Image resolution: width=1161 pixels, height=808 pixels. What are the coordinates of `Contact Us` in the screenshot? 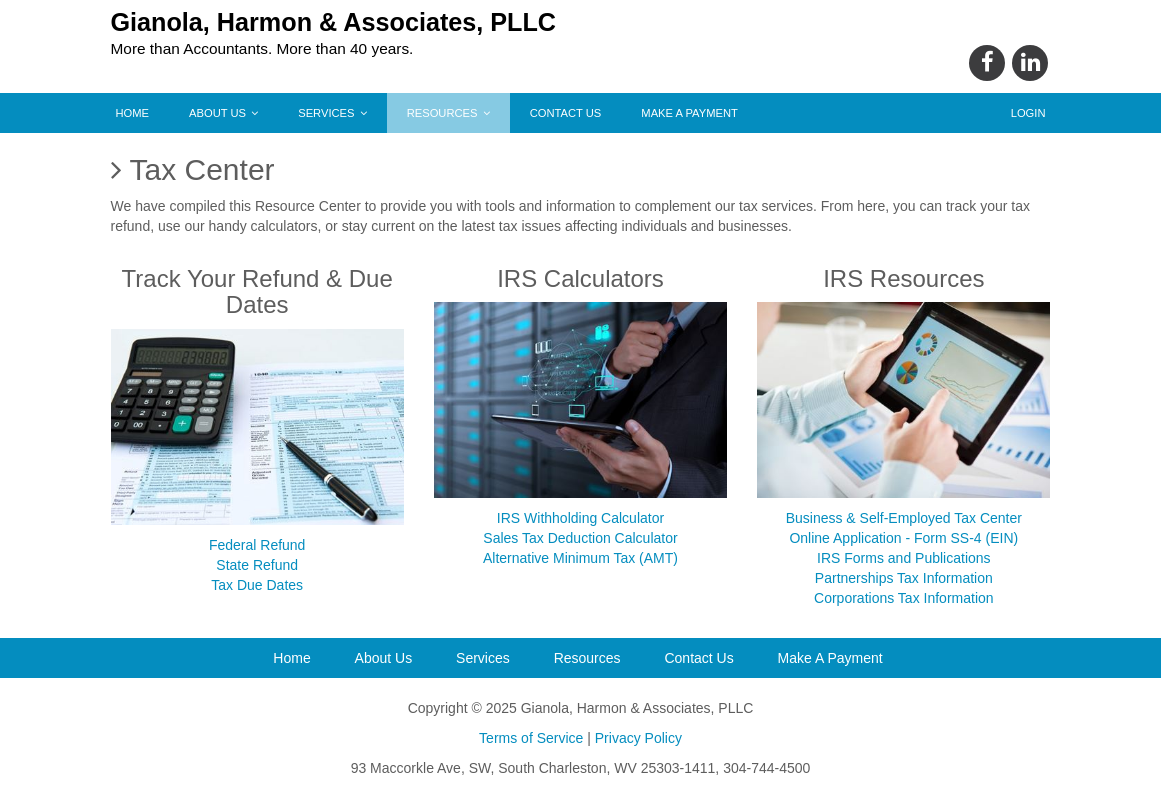 It's located at (566, 113).